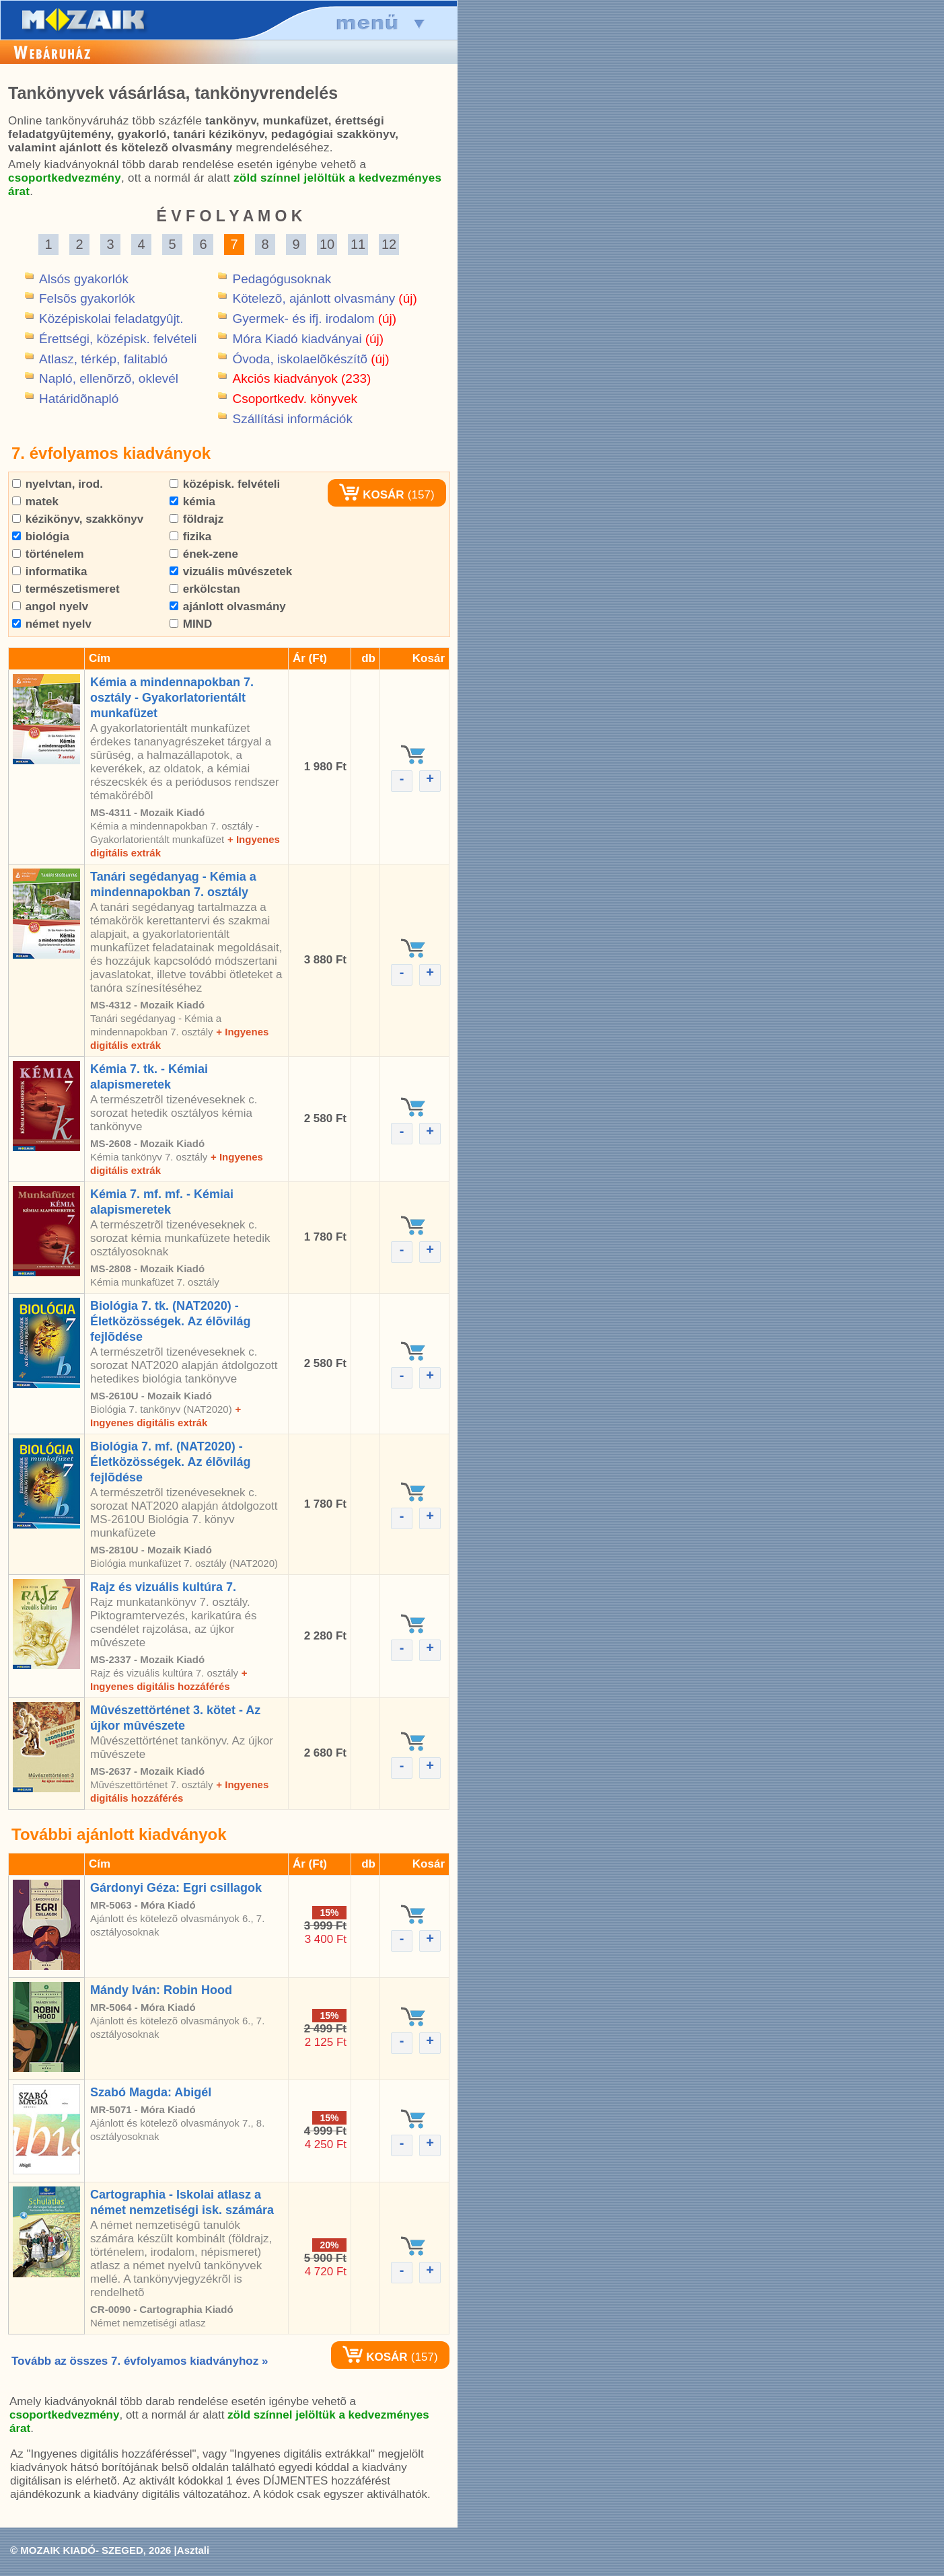 This screenshot has width=944, height=2576. Describe the element at coordinates (371, 494) in the screenshot. I see `KOSÁR` at that location.